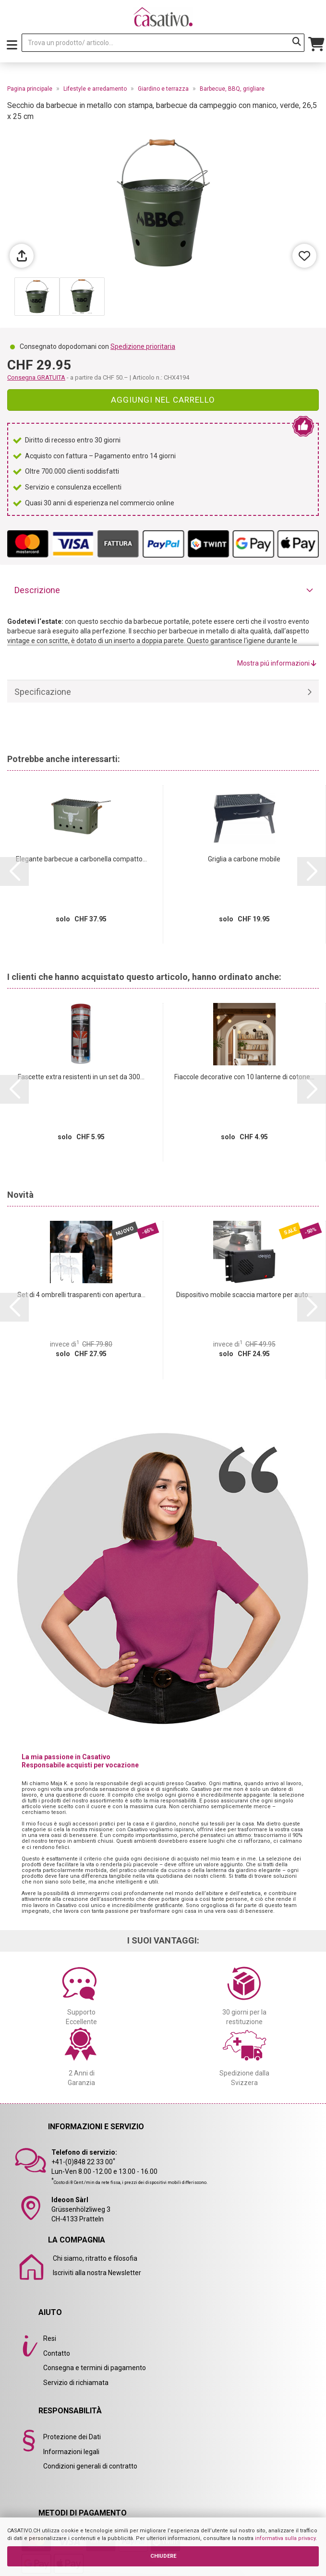 Image resolution: width=326 pixels, height=2576 pixels. Describe the element at coordinates (276, 663) in the screenshot. I see `Mostra piú informazioni` at that location.